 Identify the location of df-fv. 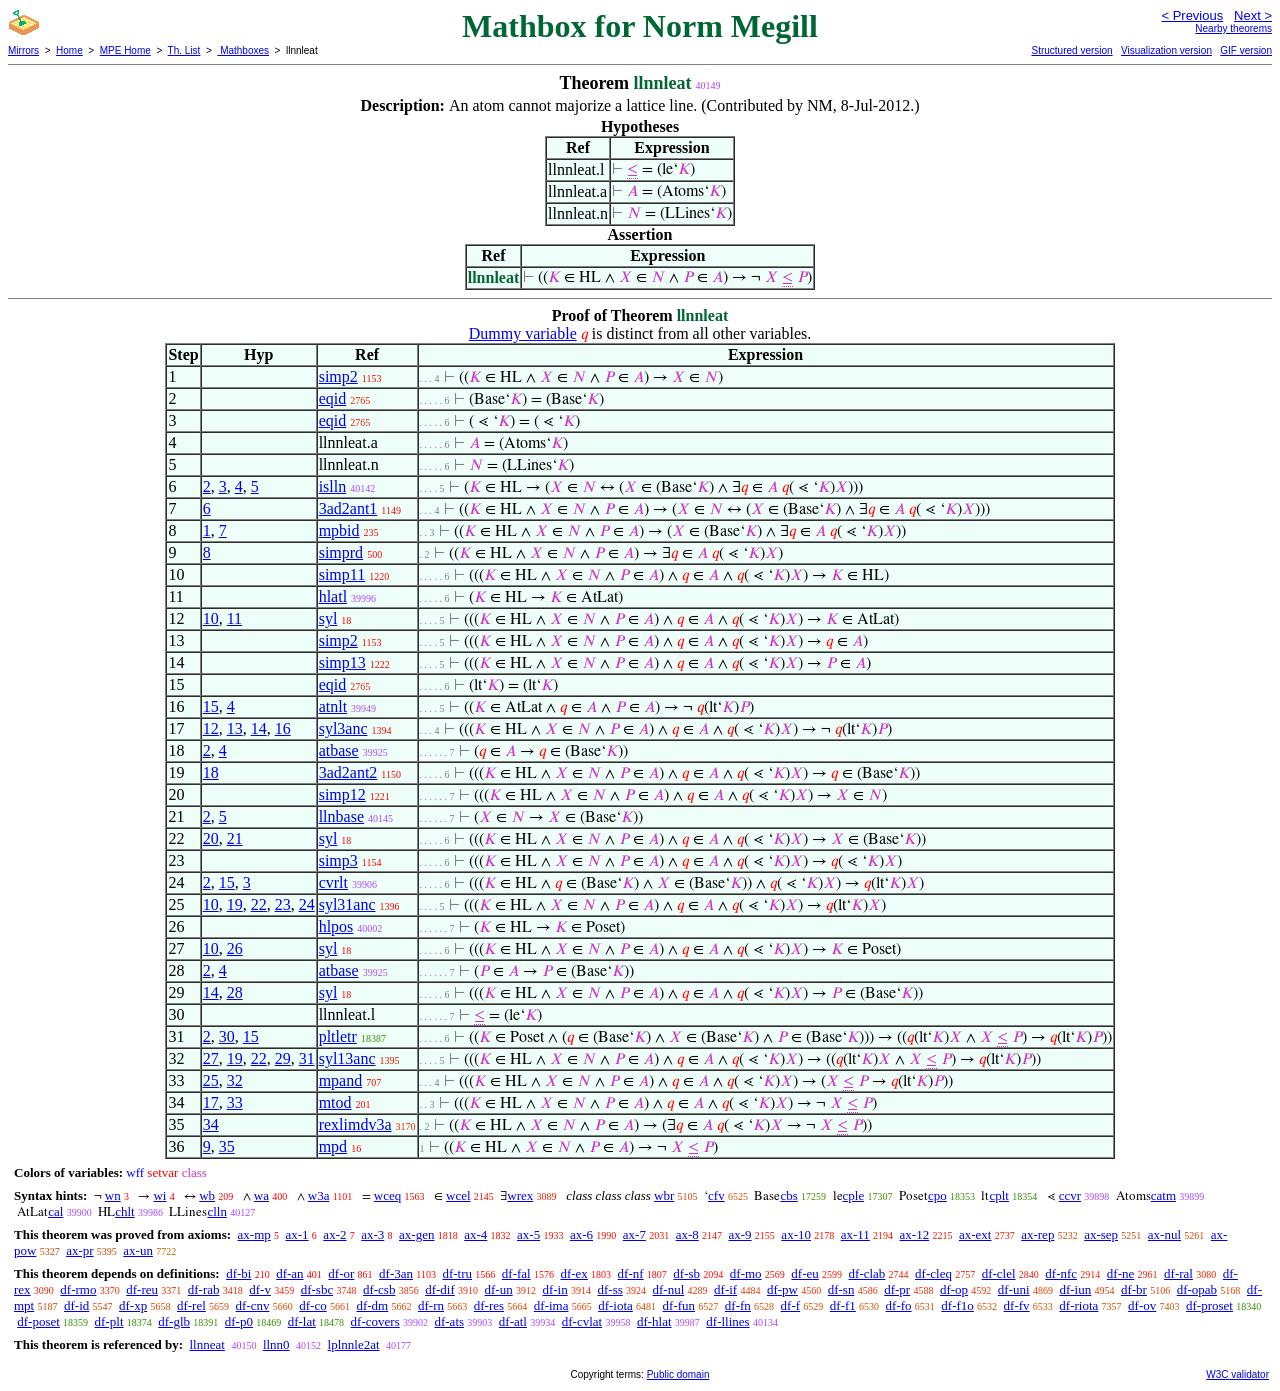
(1017, 1305).